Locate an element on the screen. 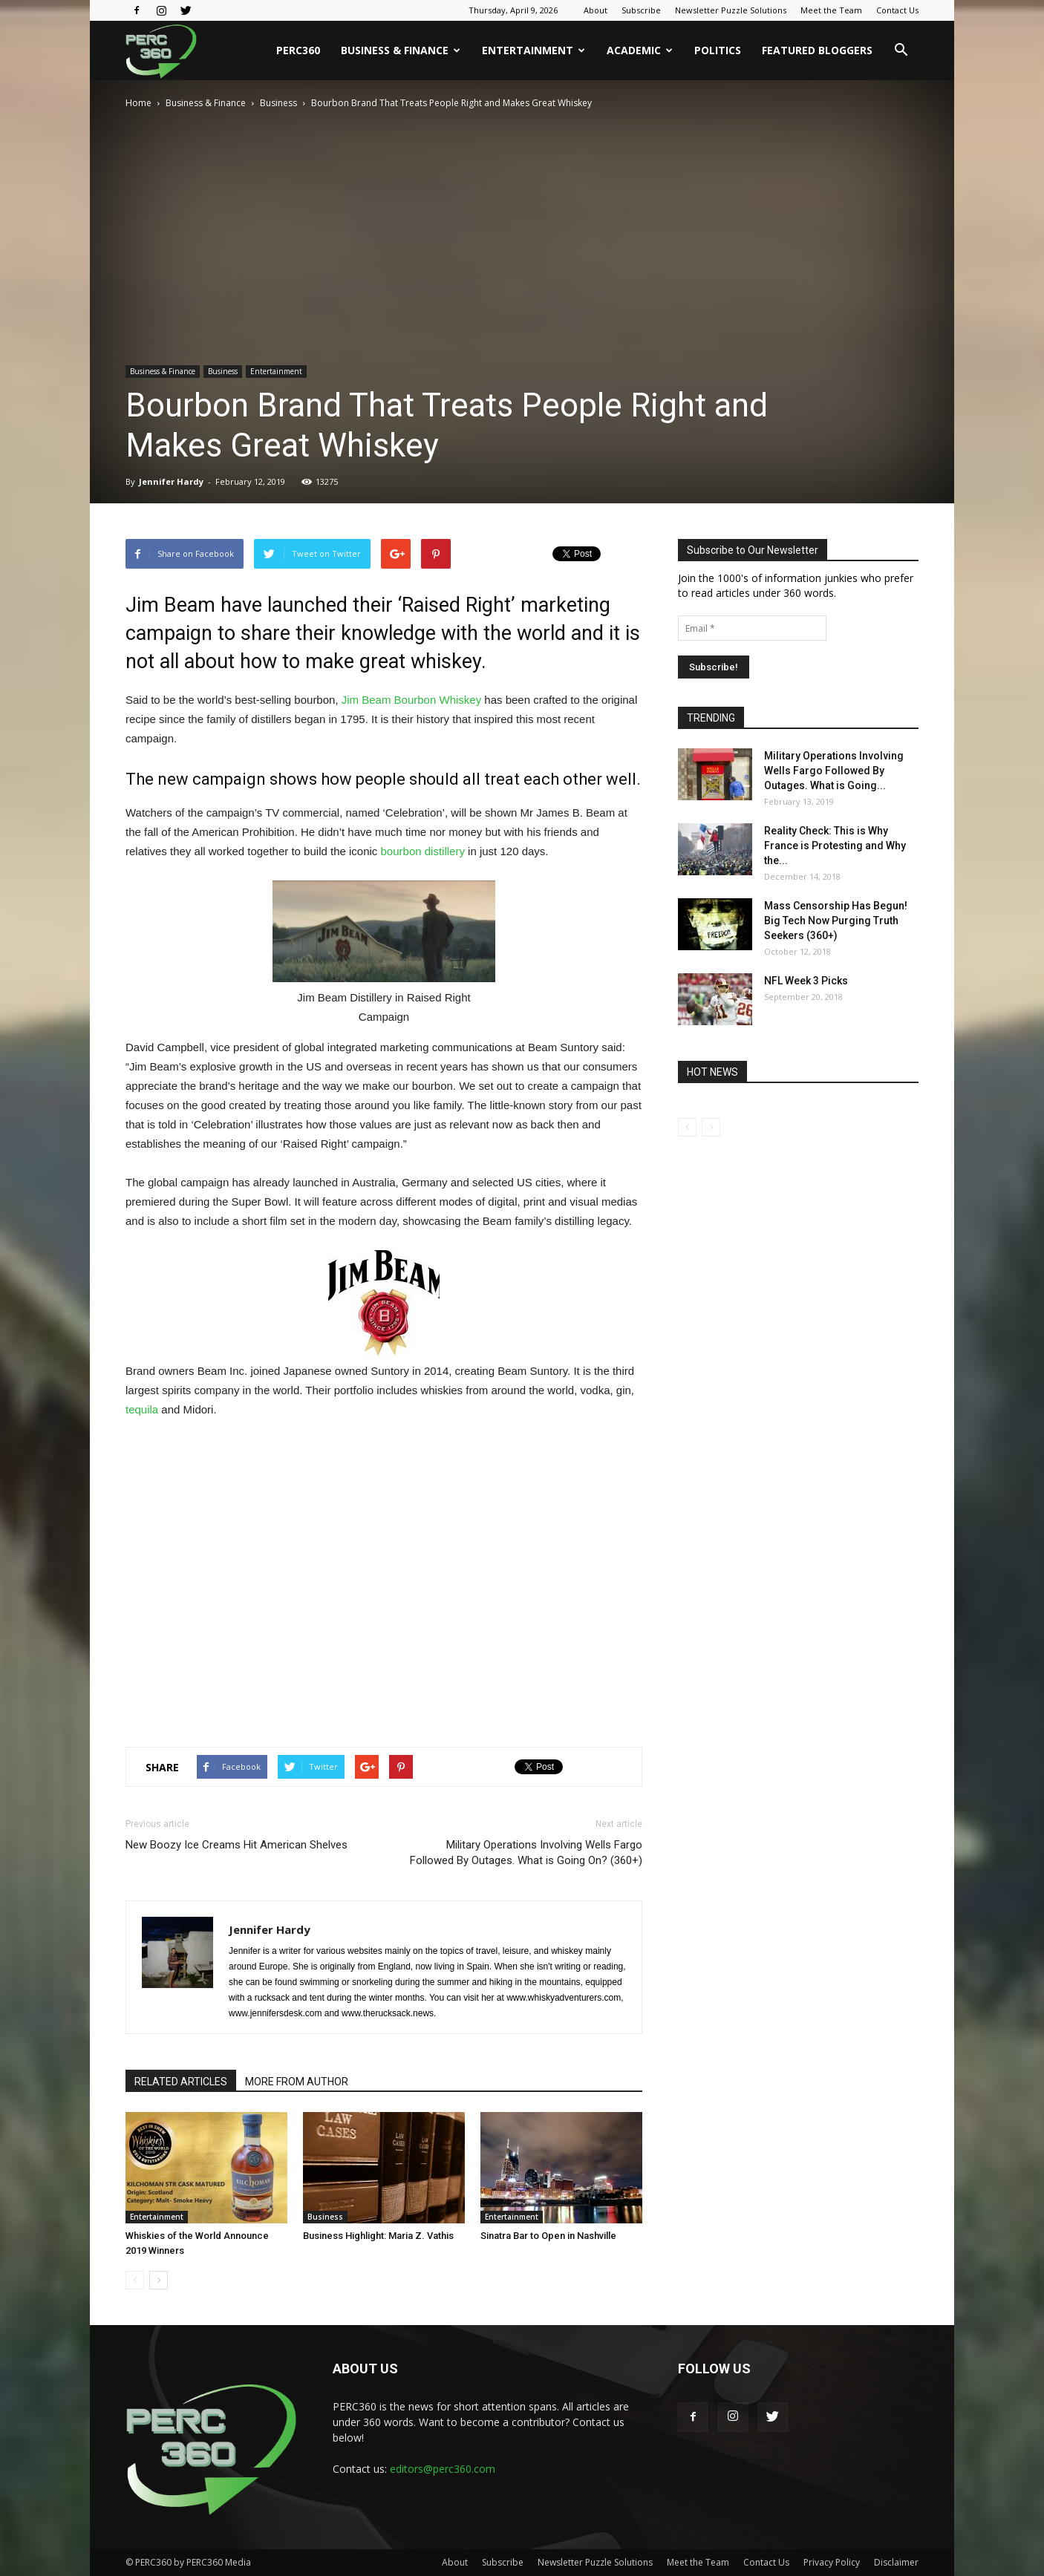 The image size is (1044, 2576). Newsletter Puzzle Solutions is located at coordinates (730, 10).